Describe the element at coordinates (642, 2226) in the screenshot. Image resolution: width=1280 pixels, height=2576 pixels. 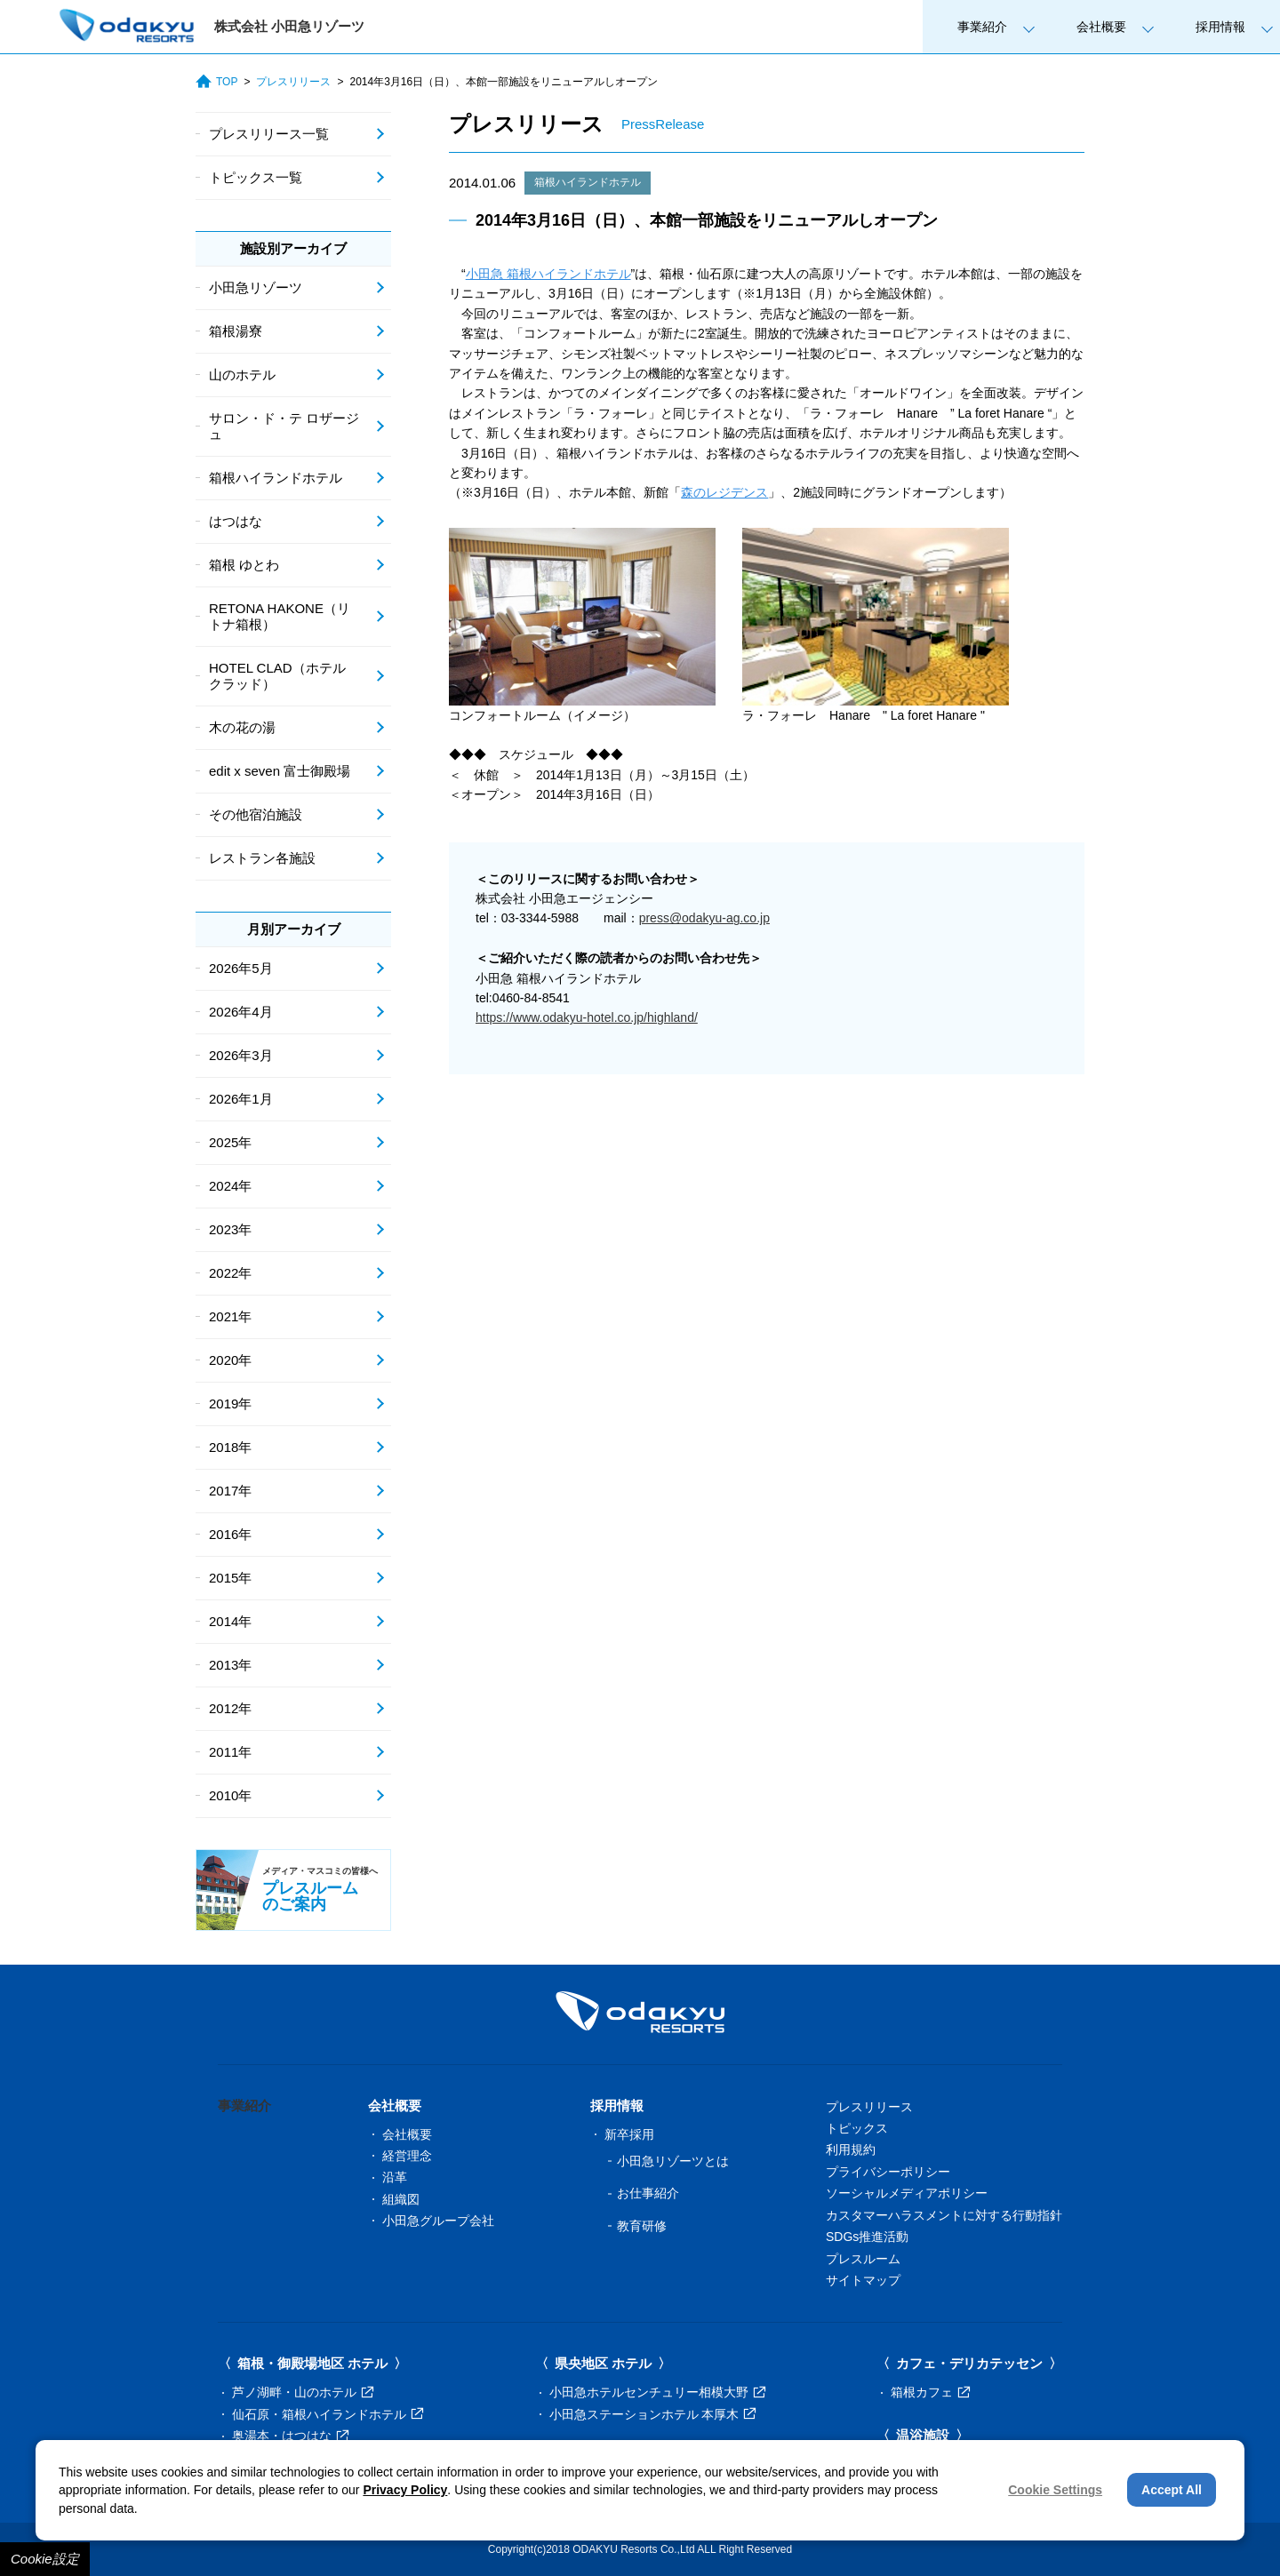
I see `教育研修` at that location.